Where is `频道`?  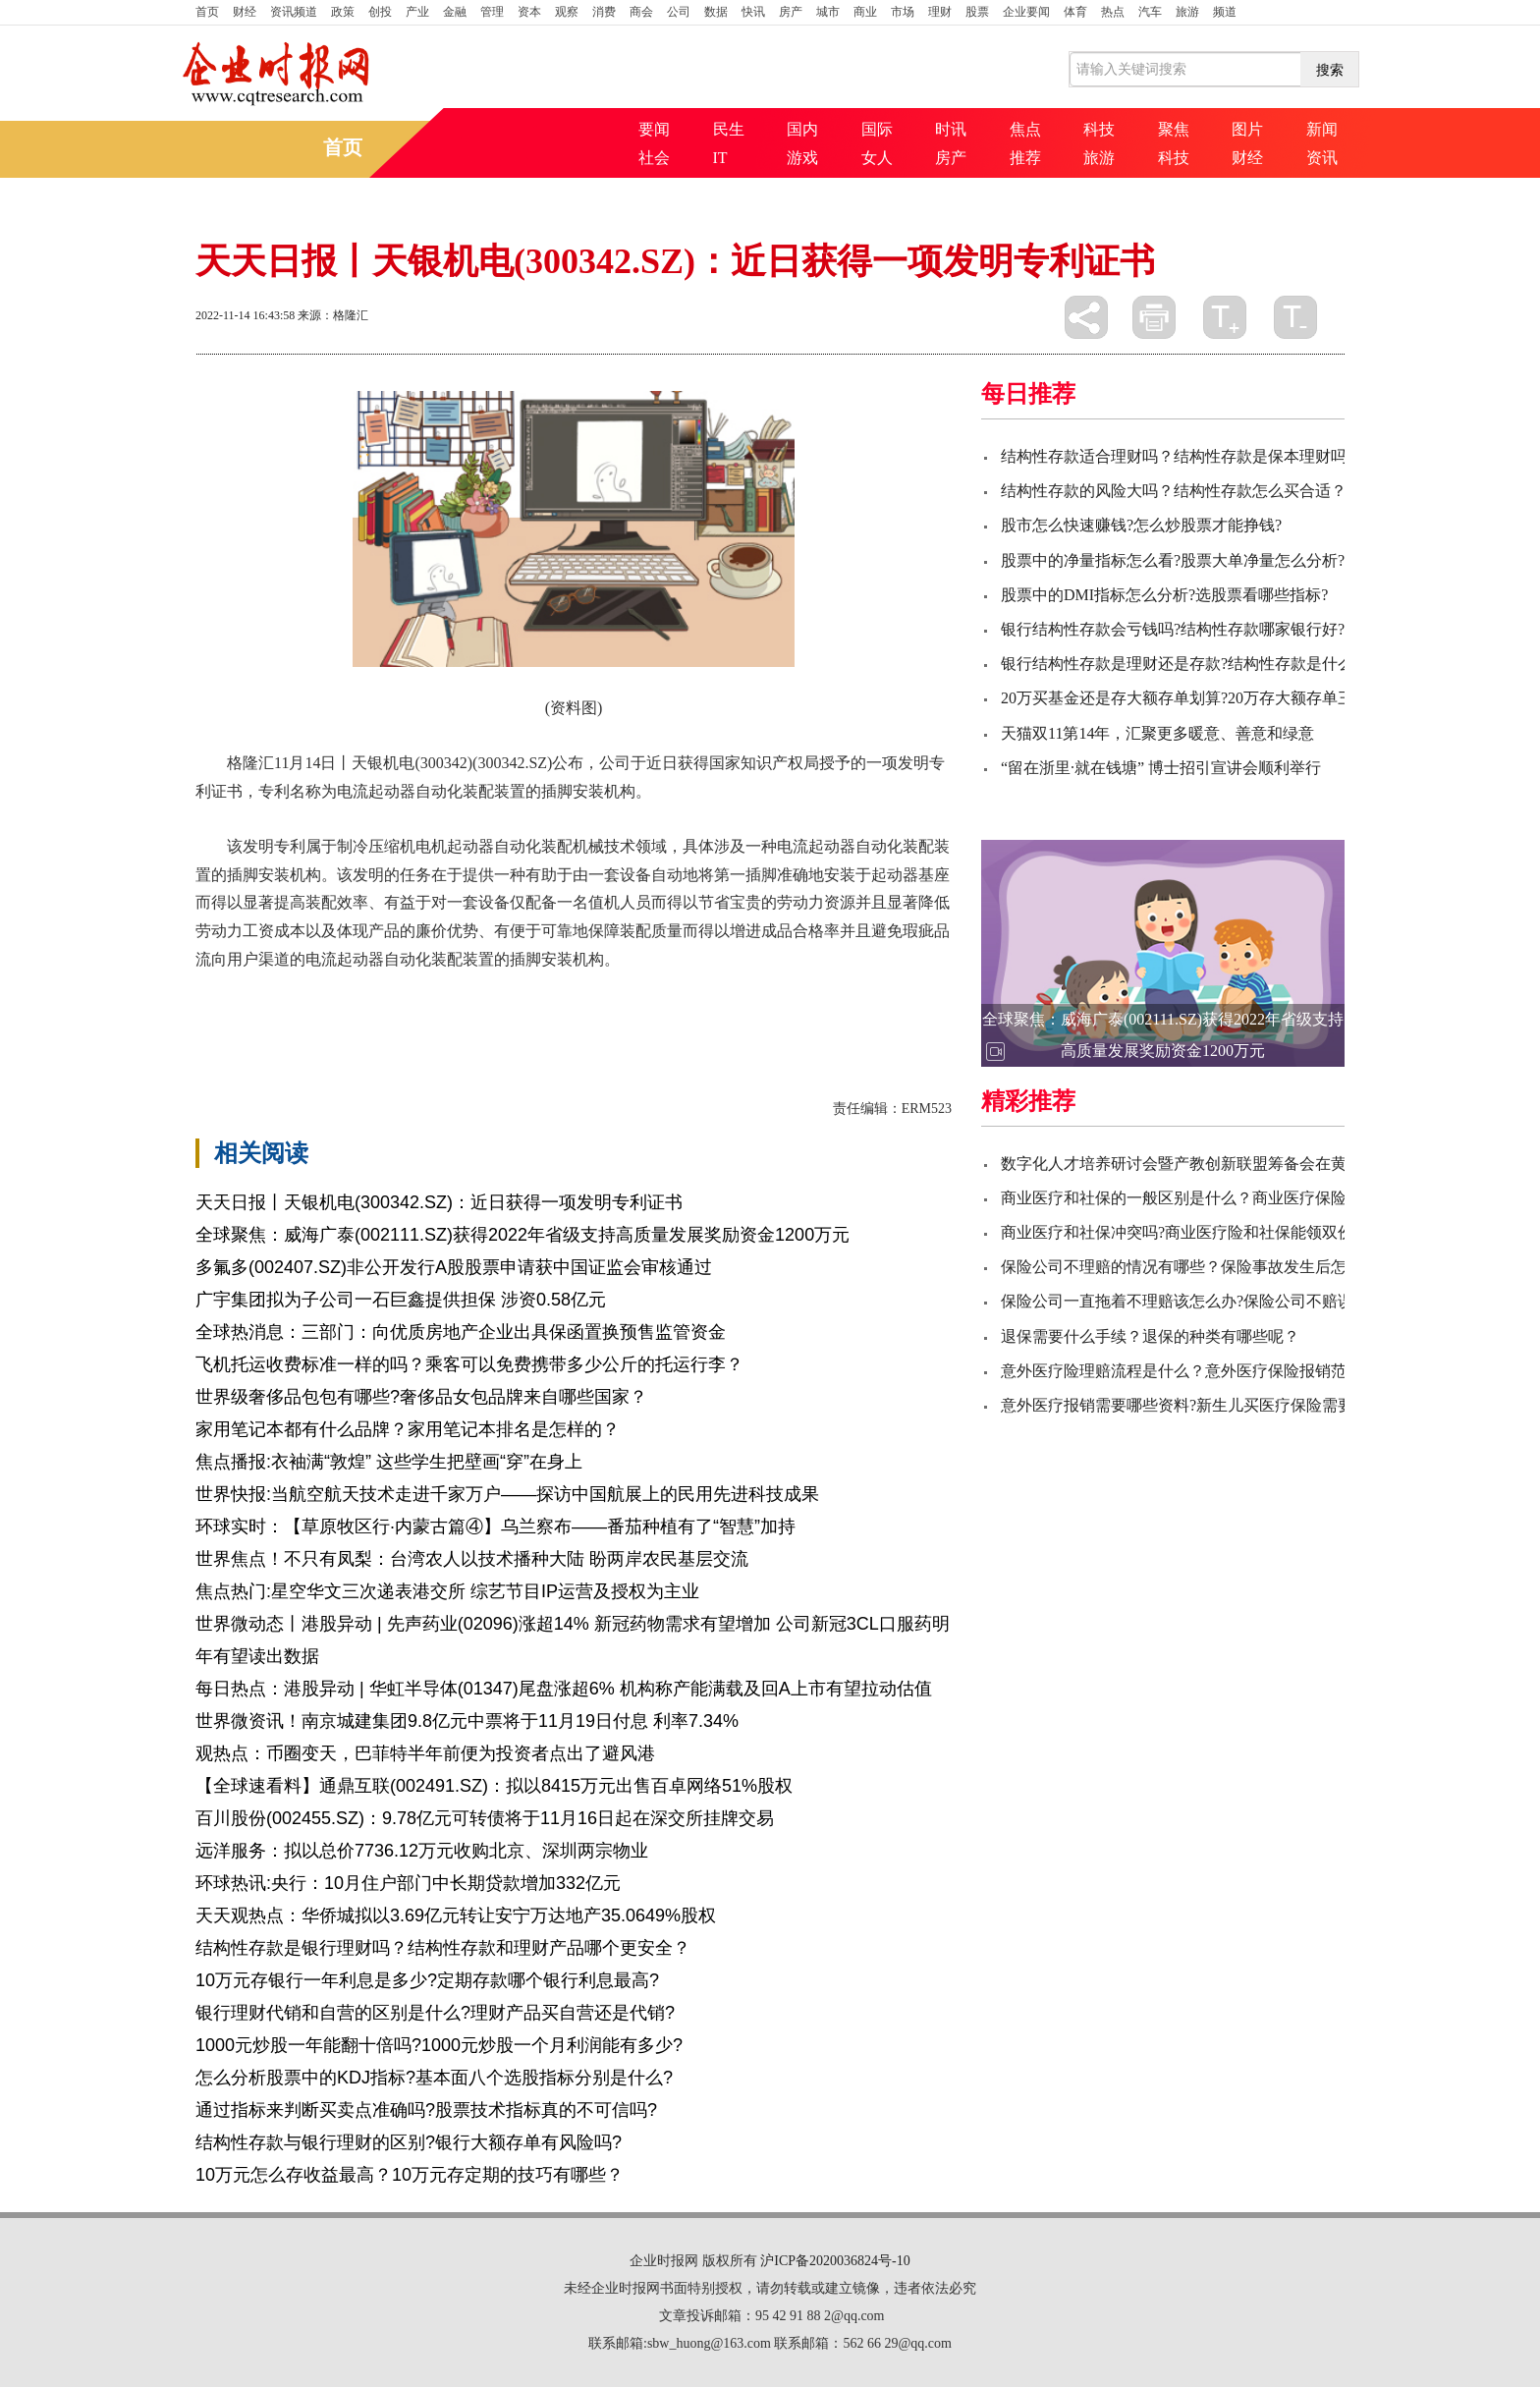
频道 is located at coordinates (1225, 12).